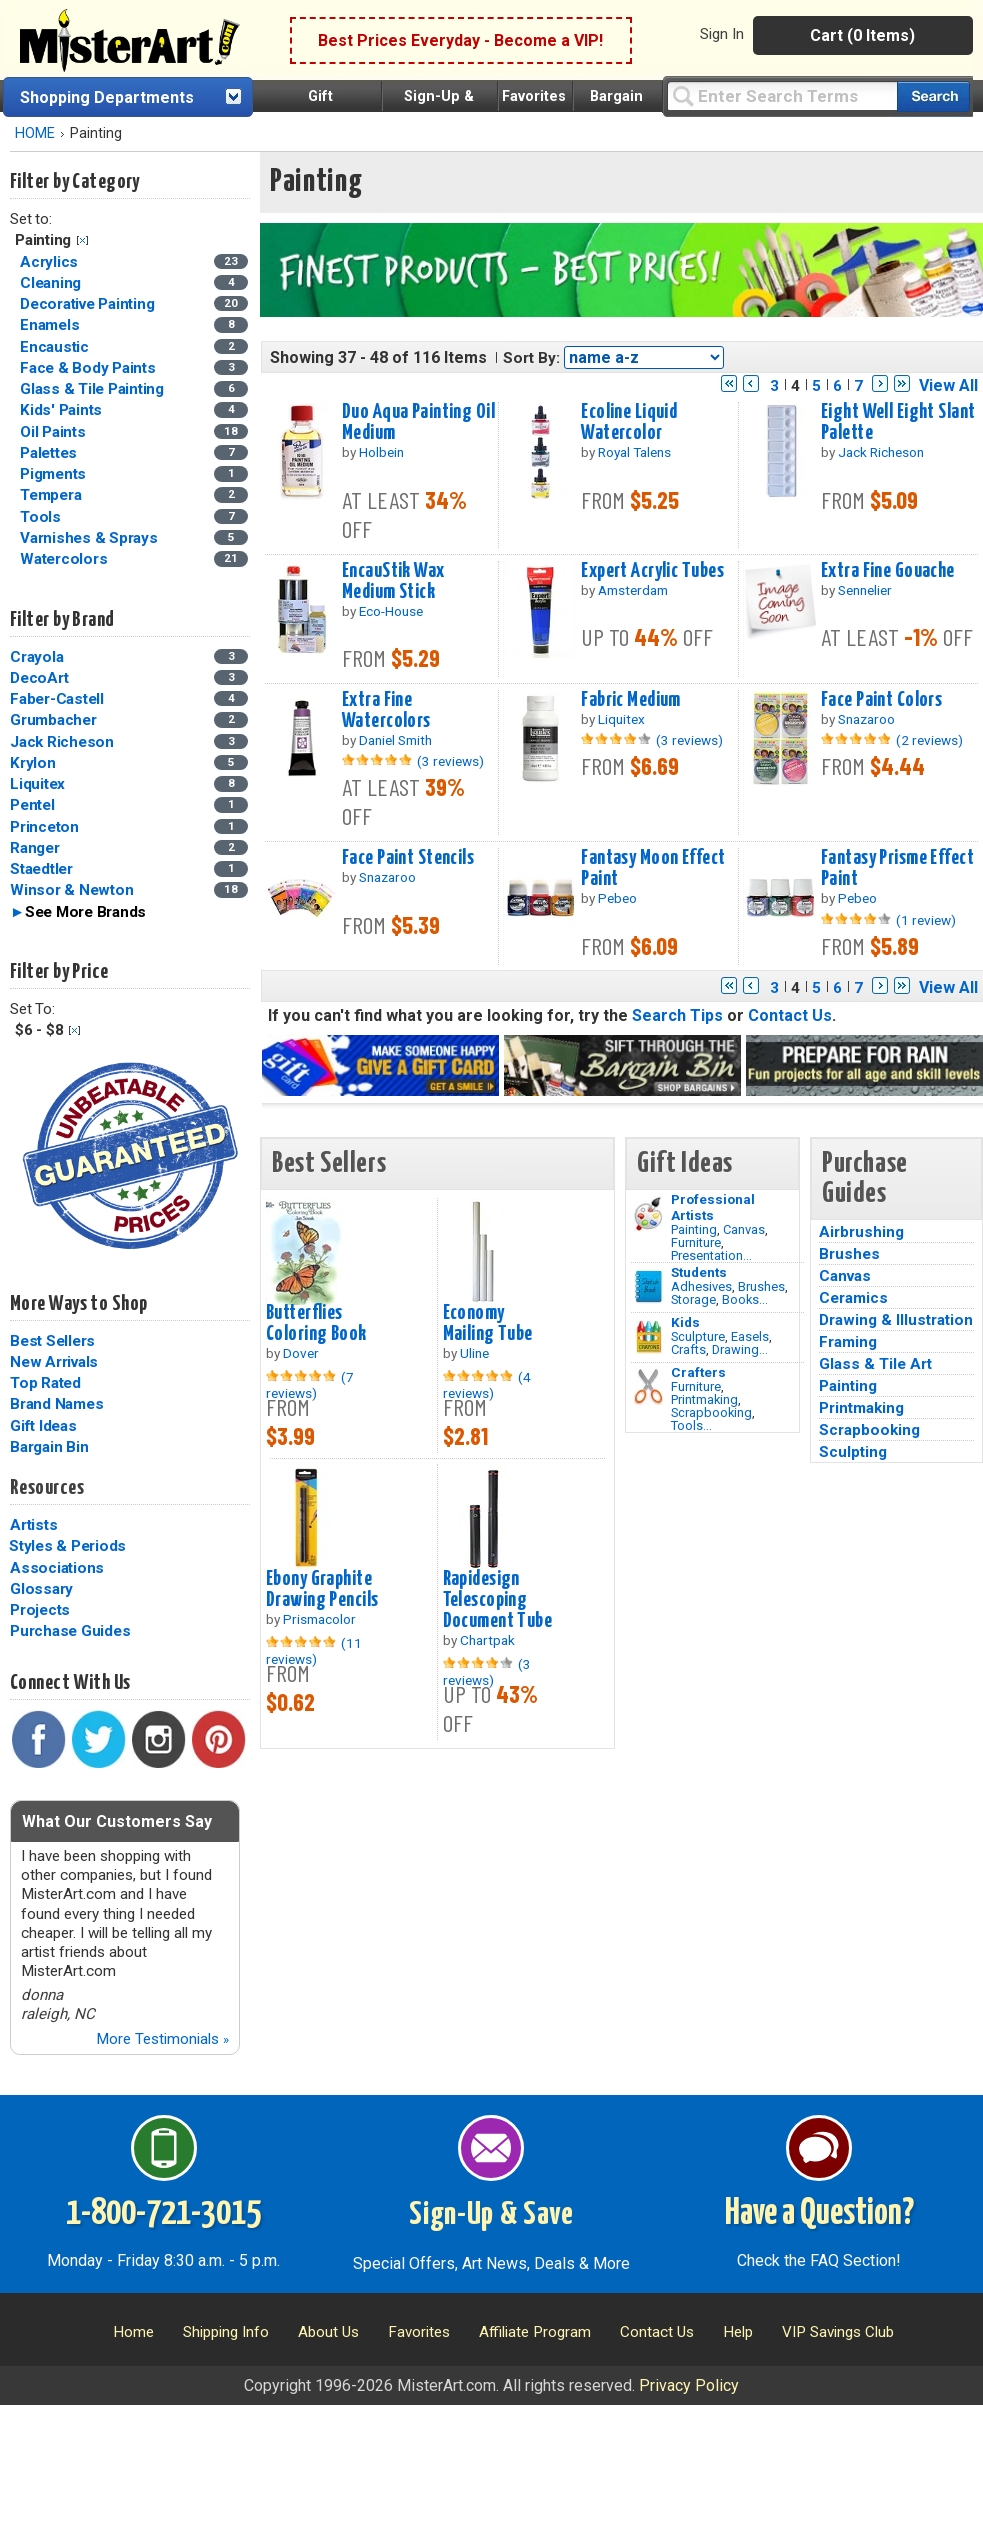 The height and width of the screenshot is (2526, 983). What do you see at coordinates (648, 1214) in the screenshot?
I see `[Painting Image]` at bounding box center [648, 1214].